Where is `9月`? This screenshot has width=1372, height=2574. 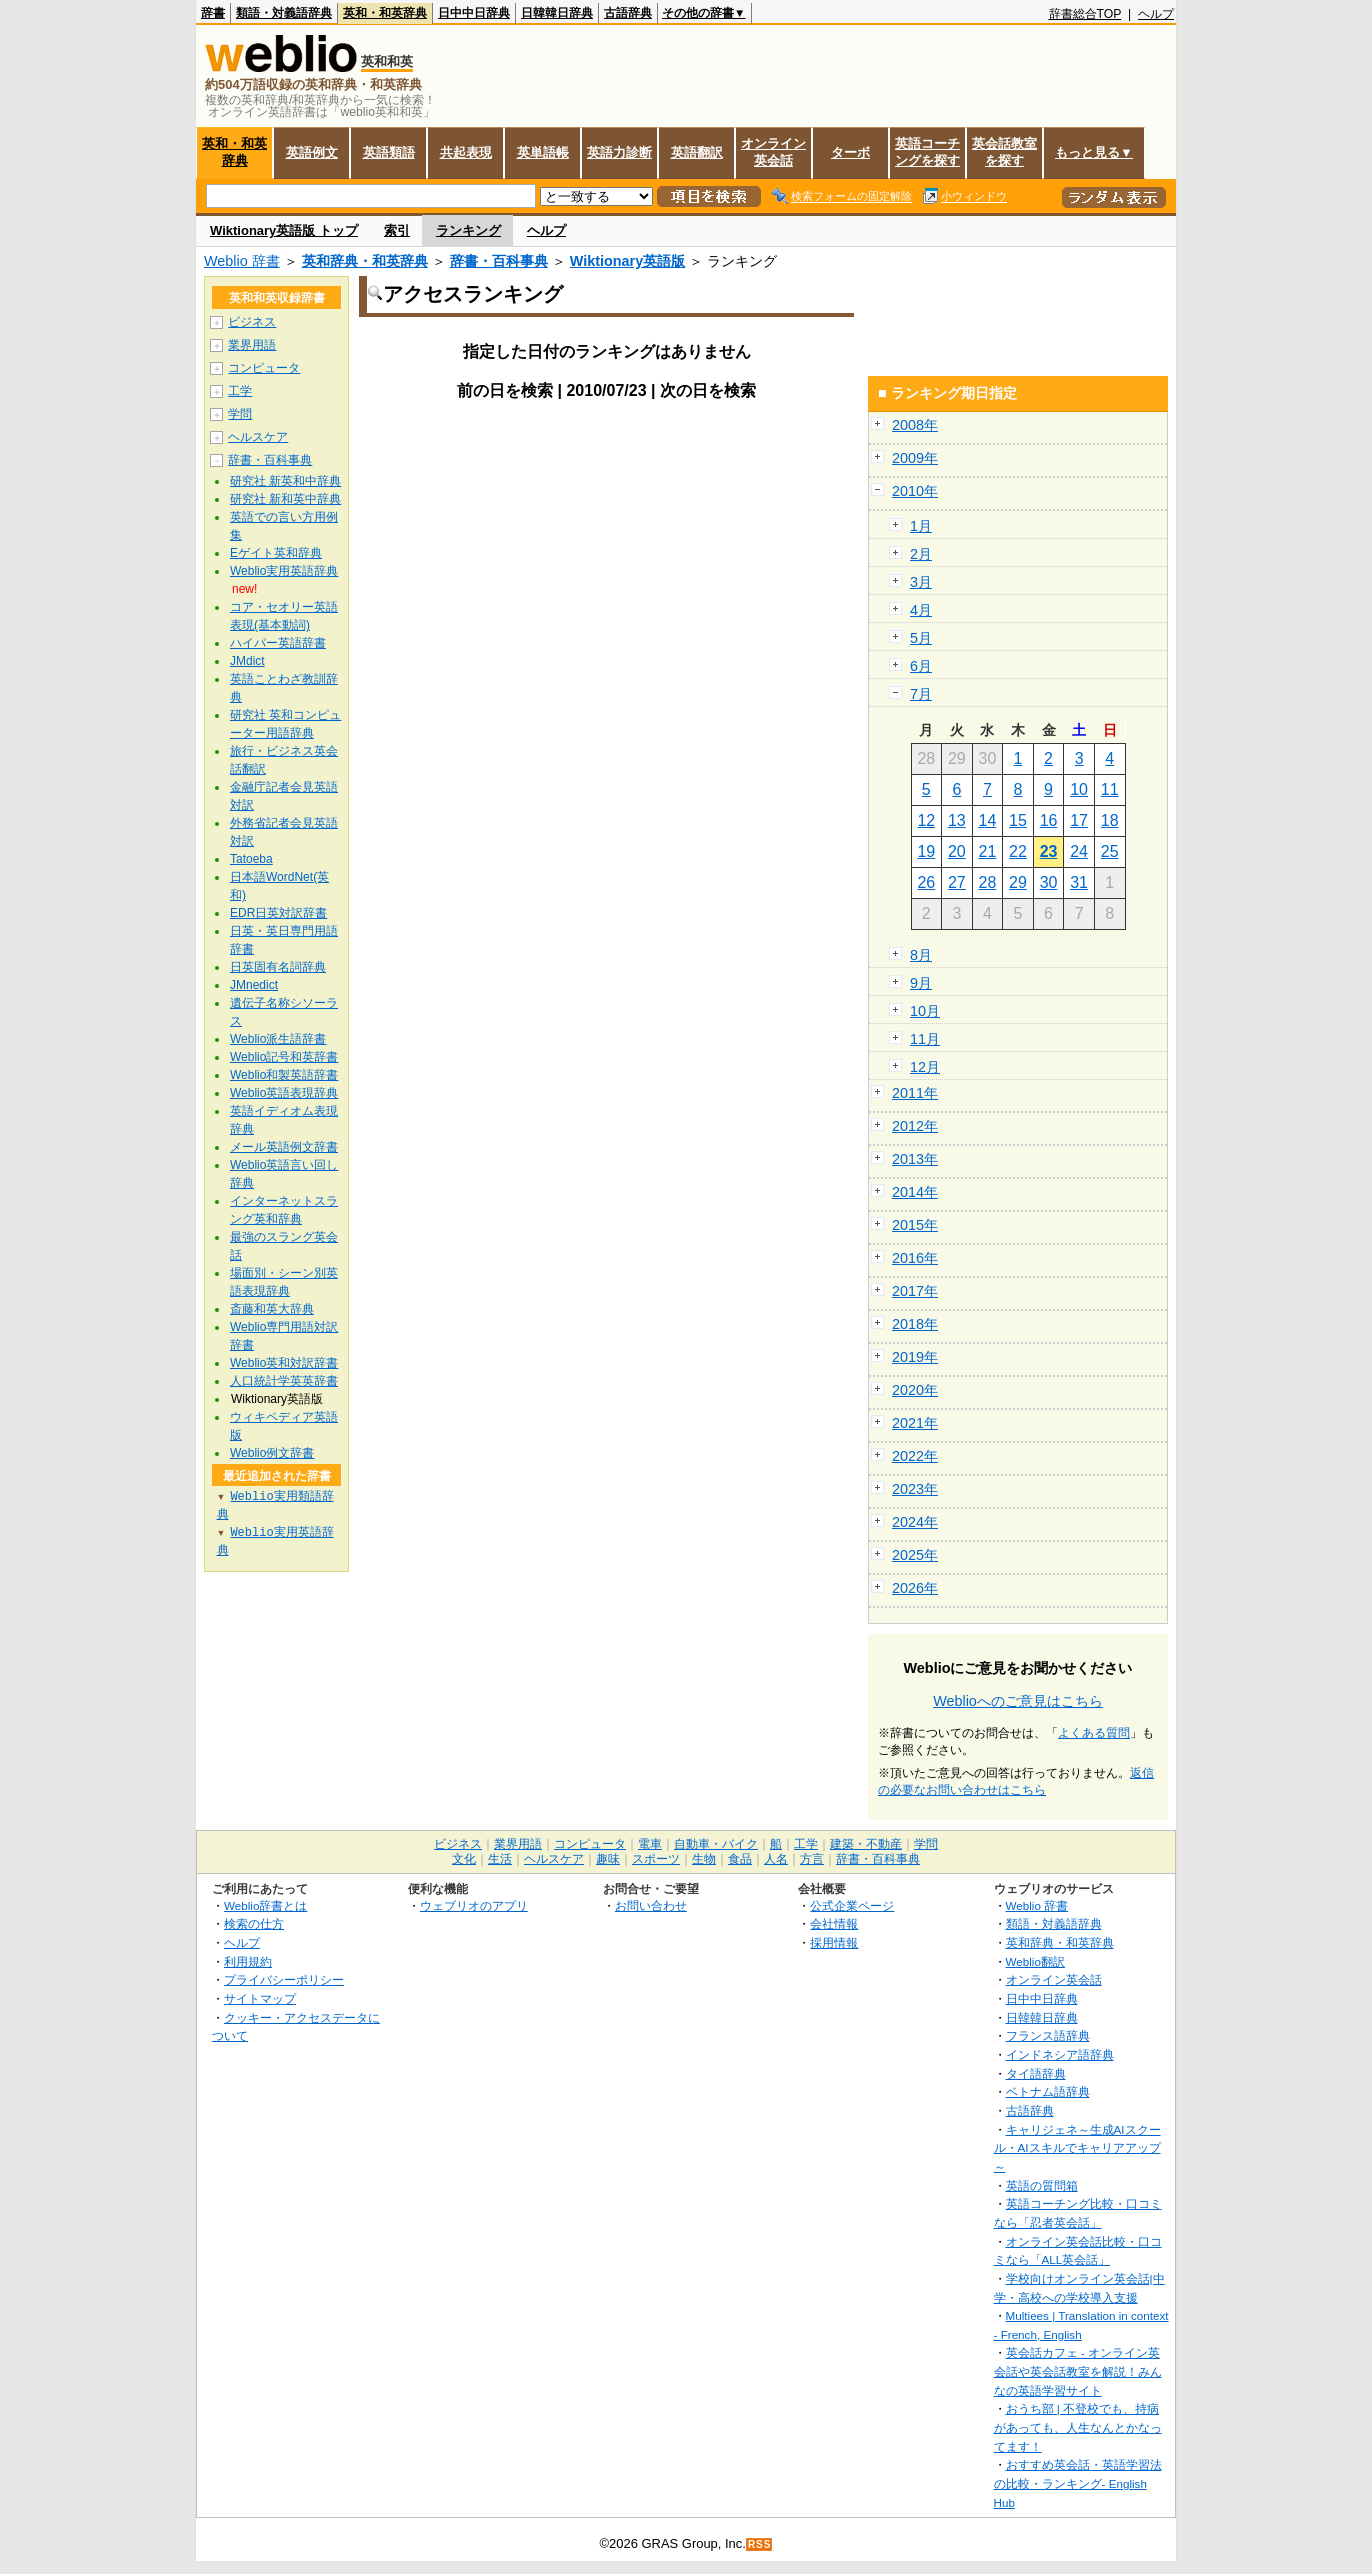 9月 is located at coordinates (921, 983).